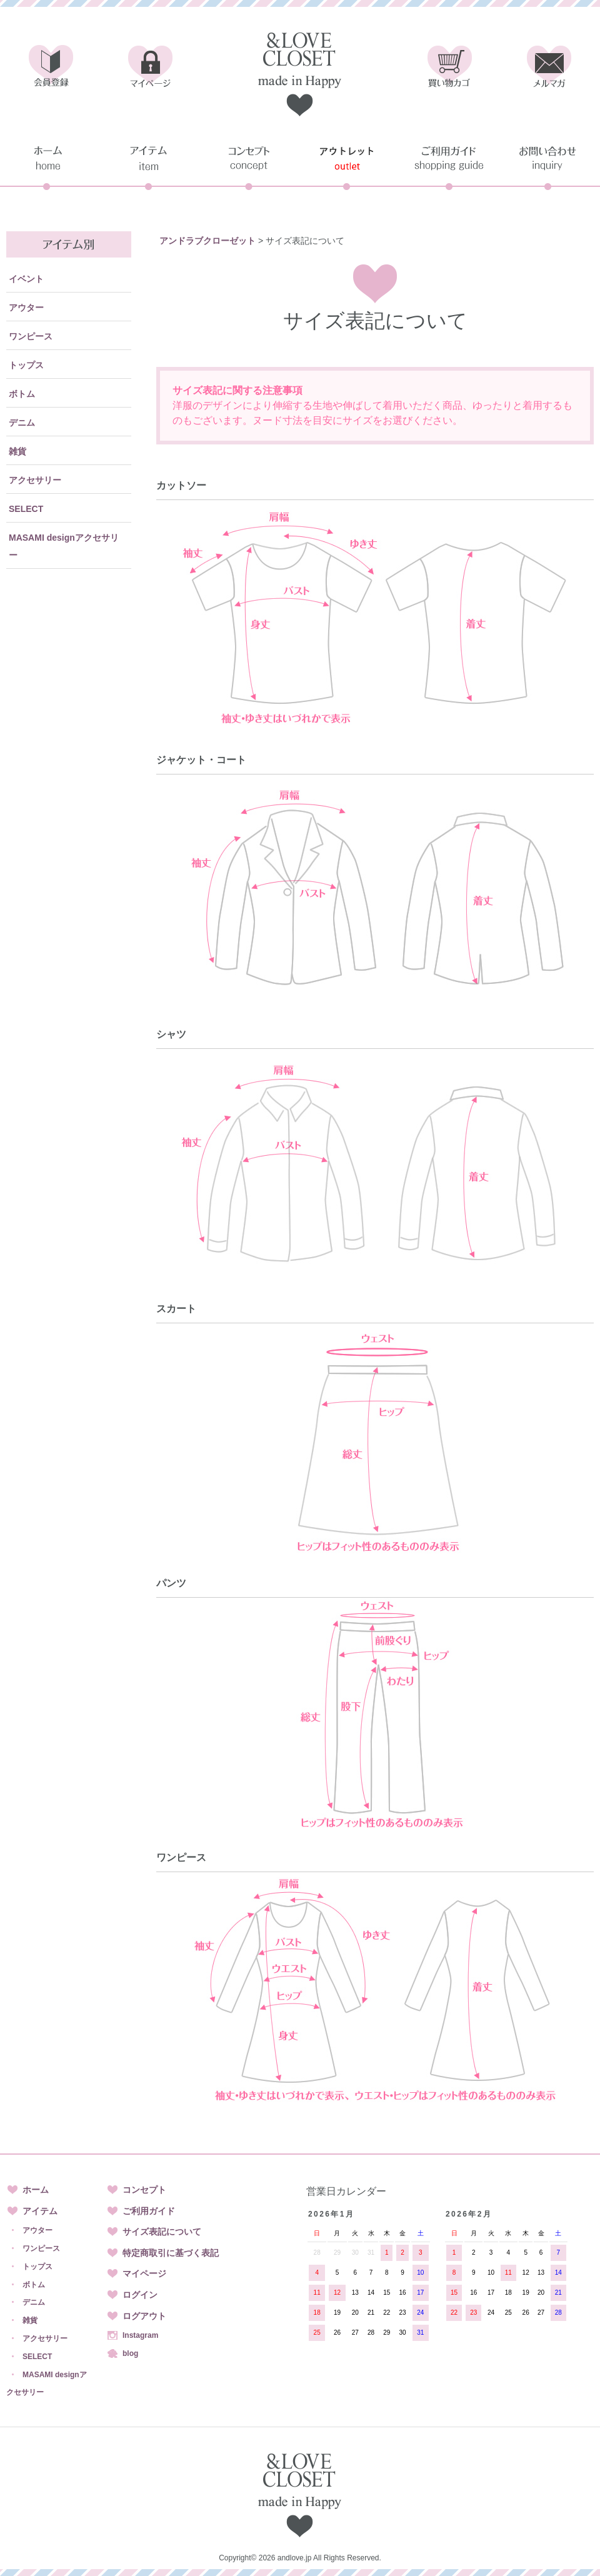 This screenshot has height=2576, width=600. I want to click on マイページ, so click(144, 2273).